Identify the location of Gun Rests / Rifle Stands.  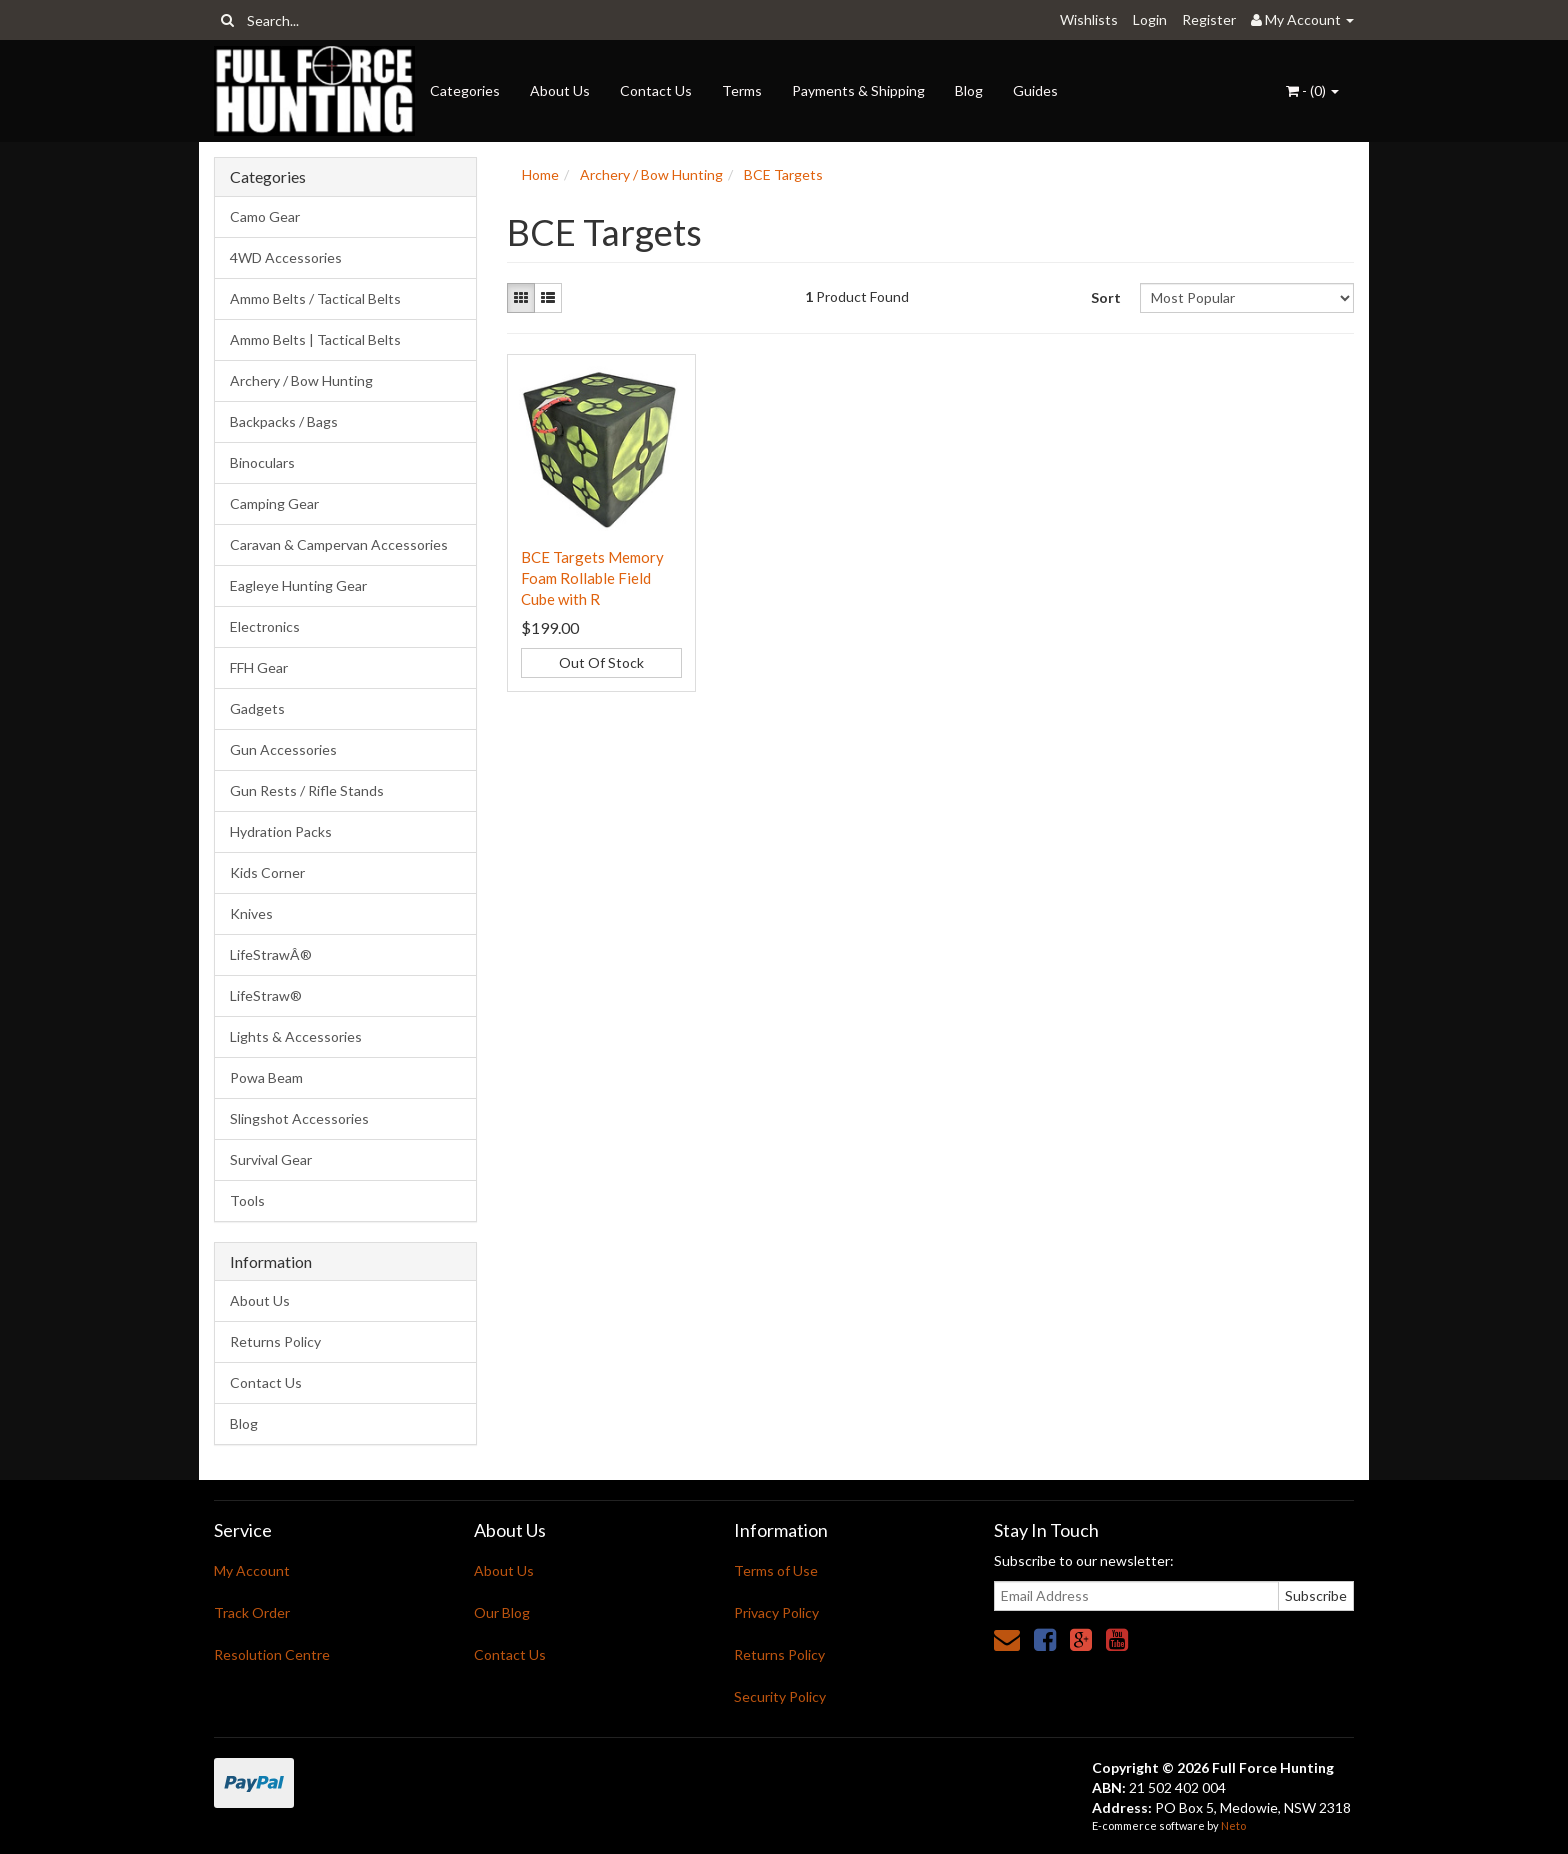
(307, 790).